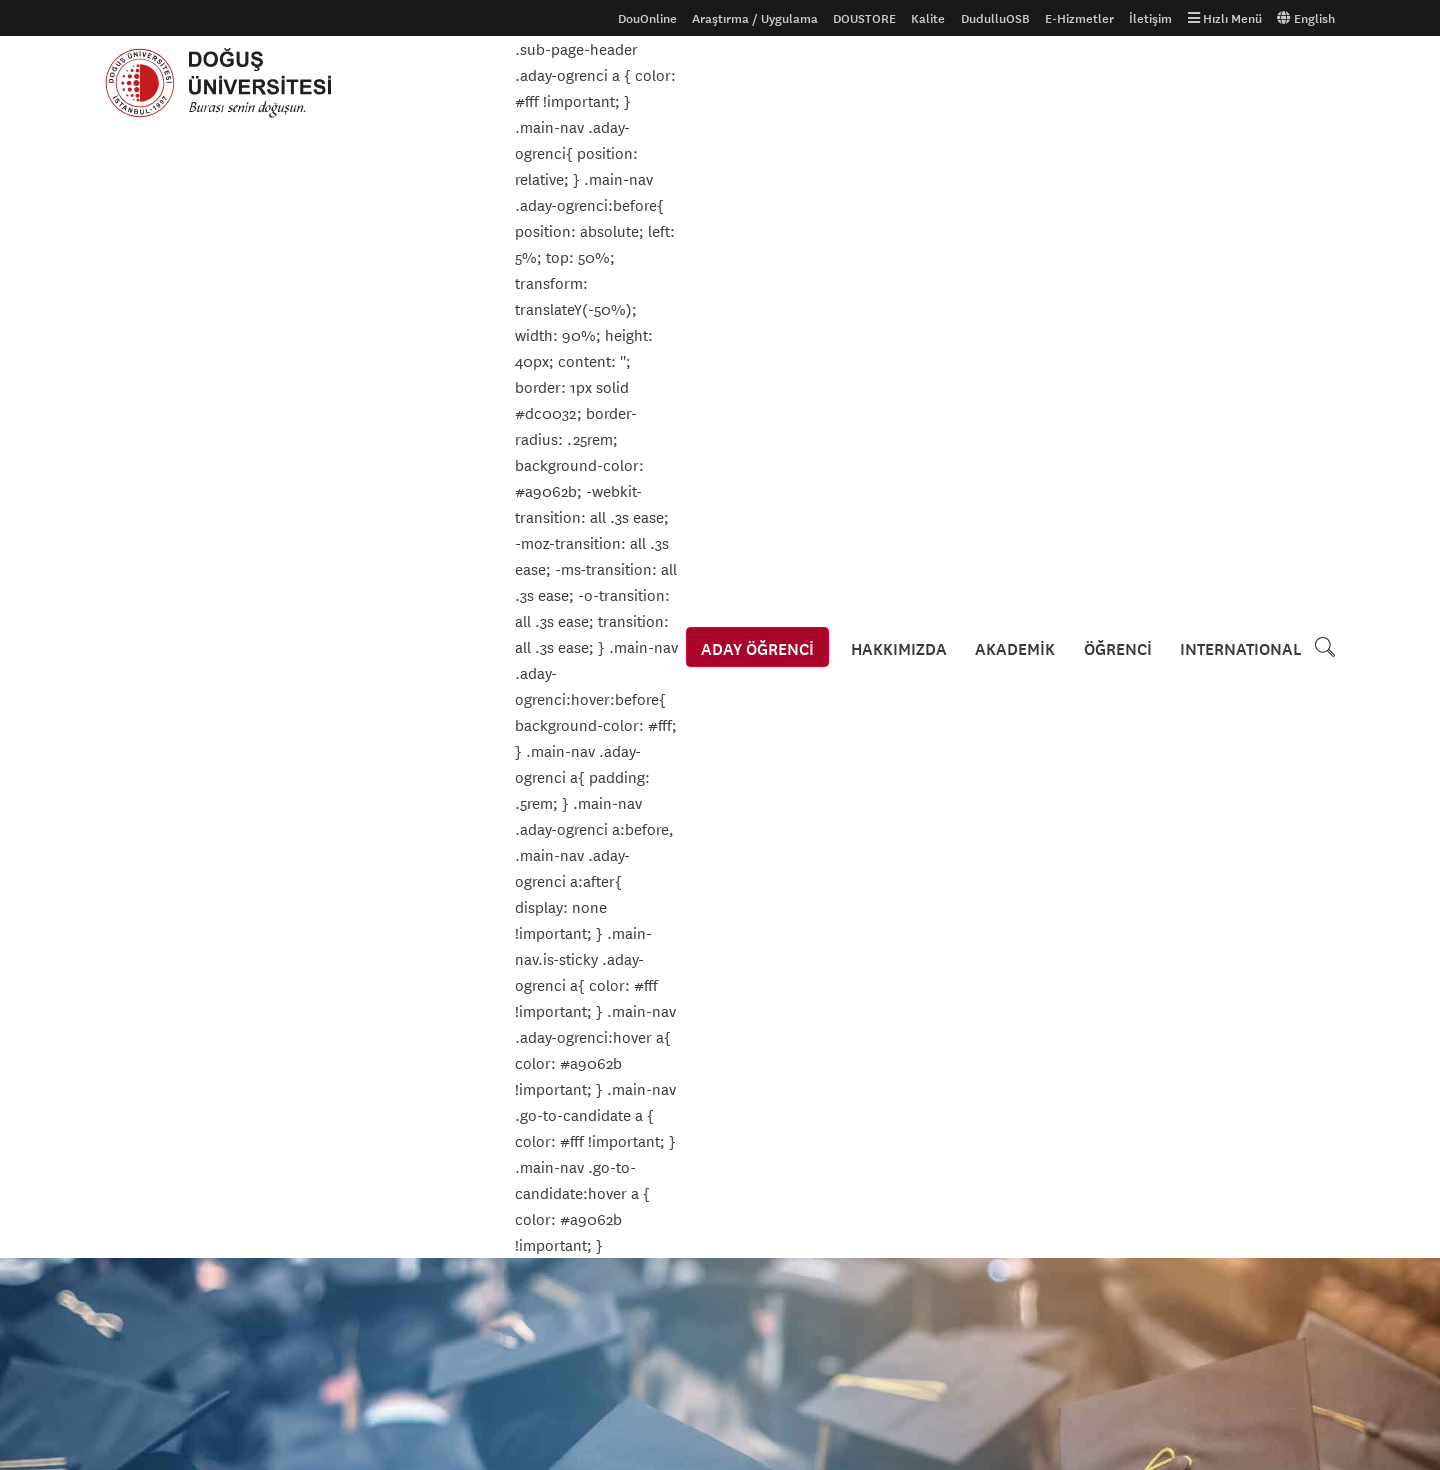 This screenshot has width=1440, height=1470. Describe the element at coordinates (163, 855) in the screenshot. I see `Teknoloji` at that location.